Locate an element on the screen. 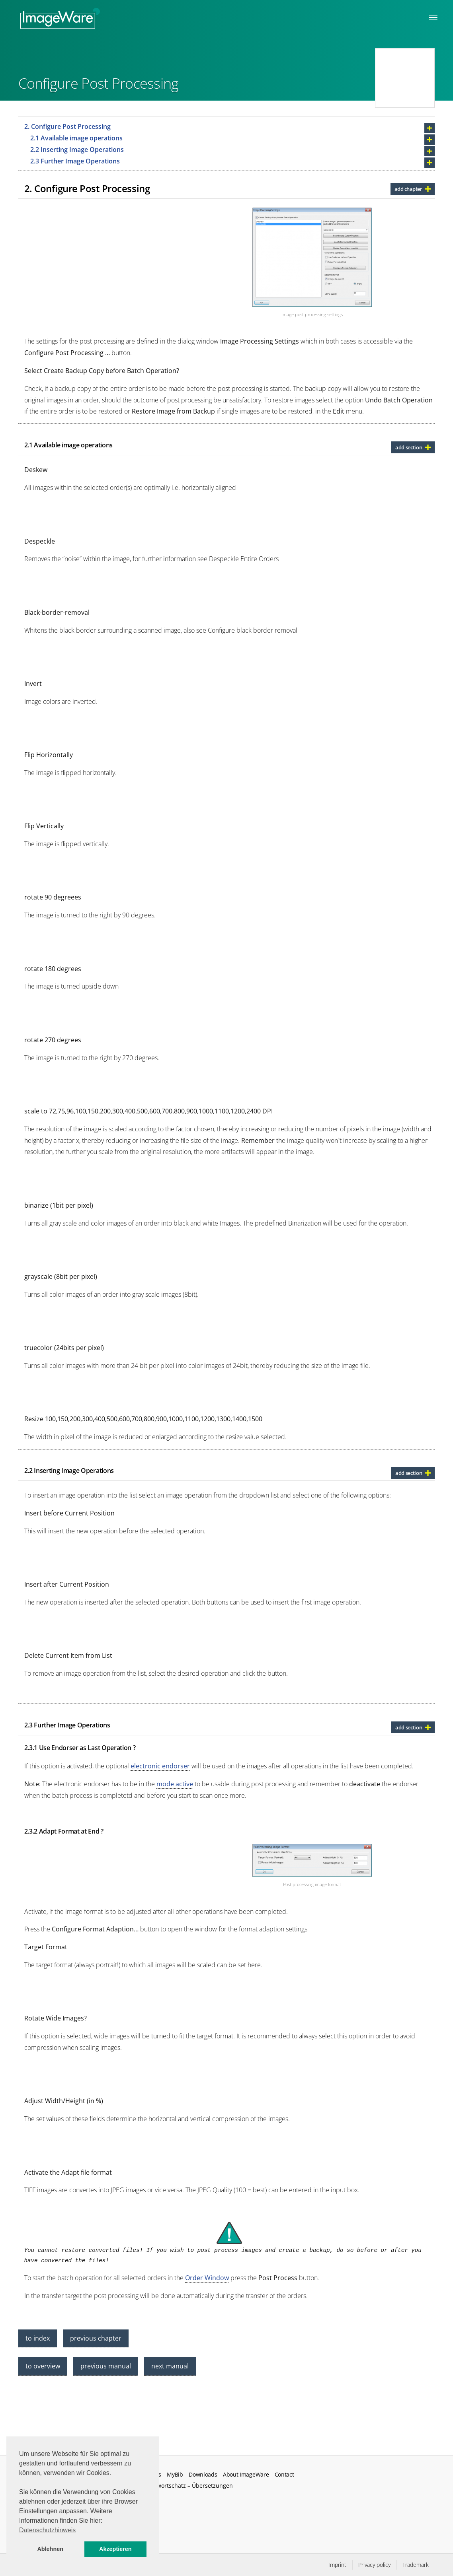 The image size is (453, 2576). electronic endorser is located at coordinates (160, 1766).